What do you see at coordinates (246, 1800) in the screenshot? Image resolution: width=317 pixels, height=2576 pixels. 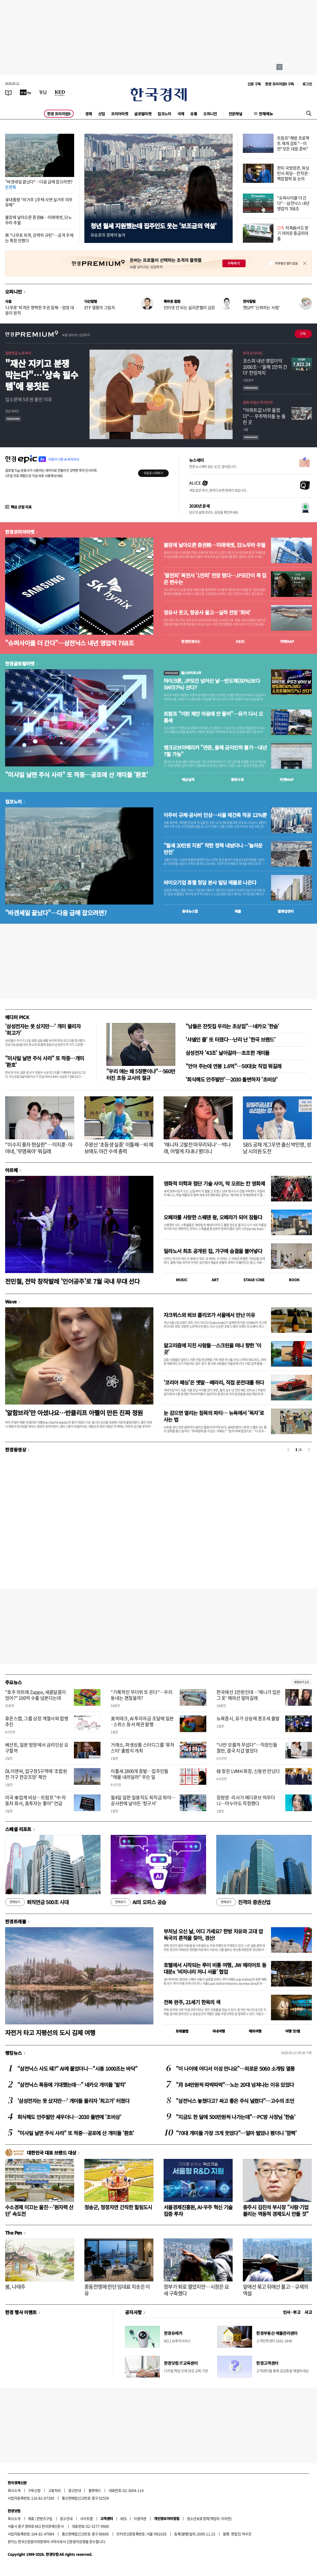 I see `장원영·리사가 메디큐브 띄우더니…아누아도 작정했다` at bounding box center [246, 1800].